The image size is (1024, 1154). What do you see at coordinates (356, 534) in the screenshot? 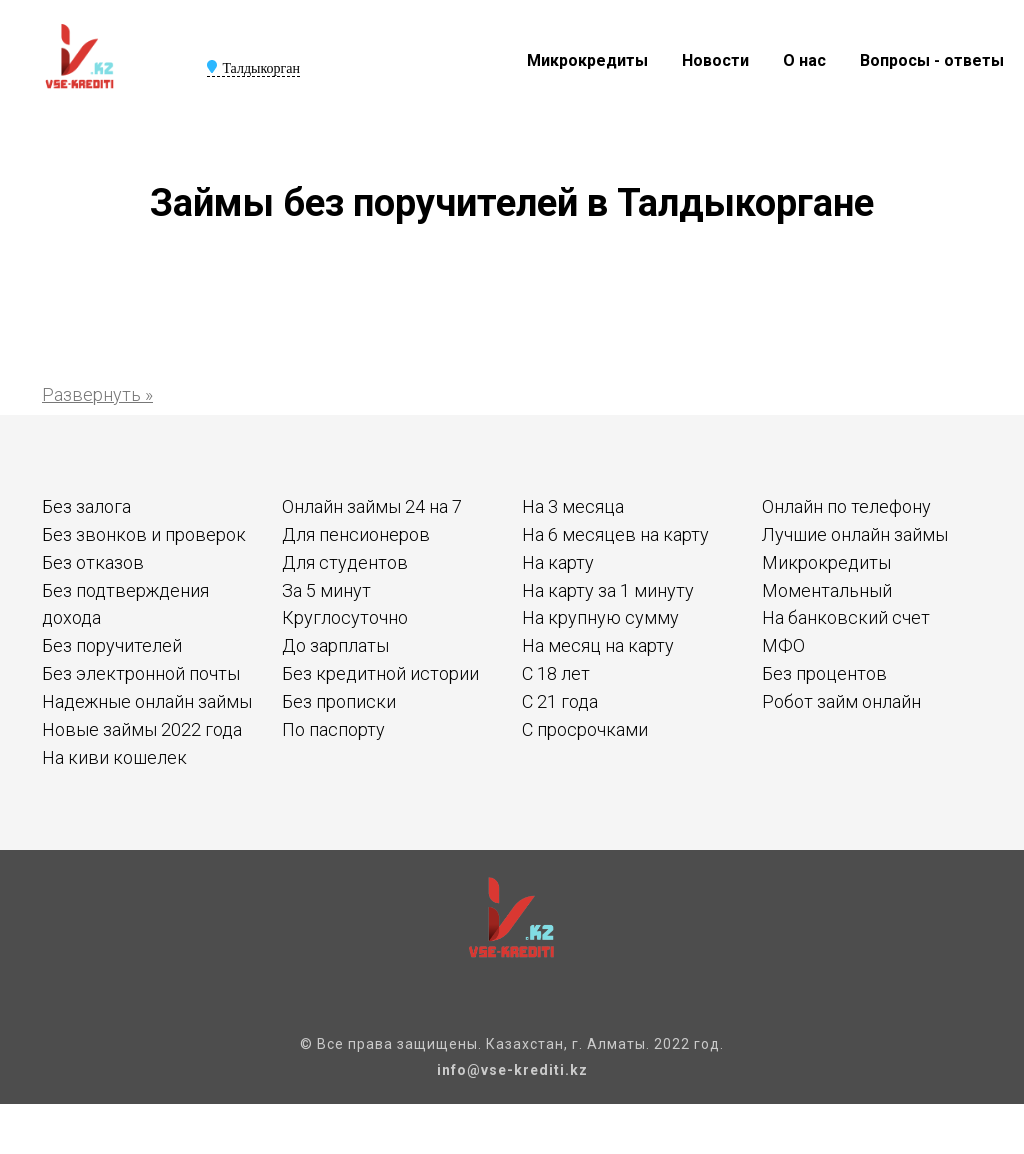
I see `Для пенсионеров` at bounding box center [356, 534].